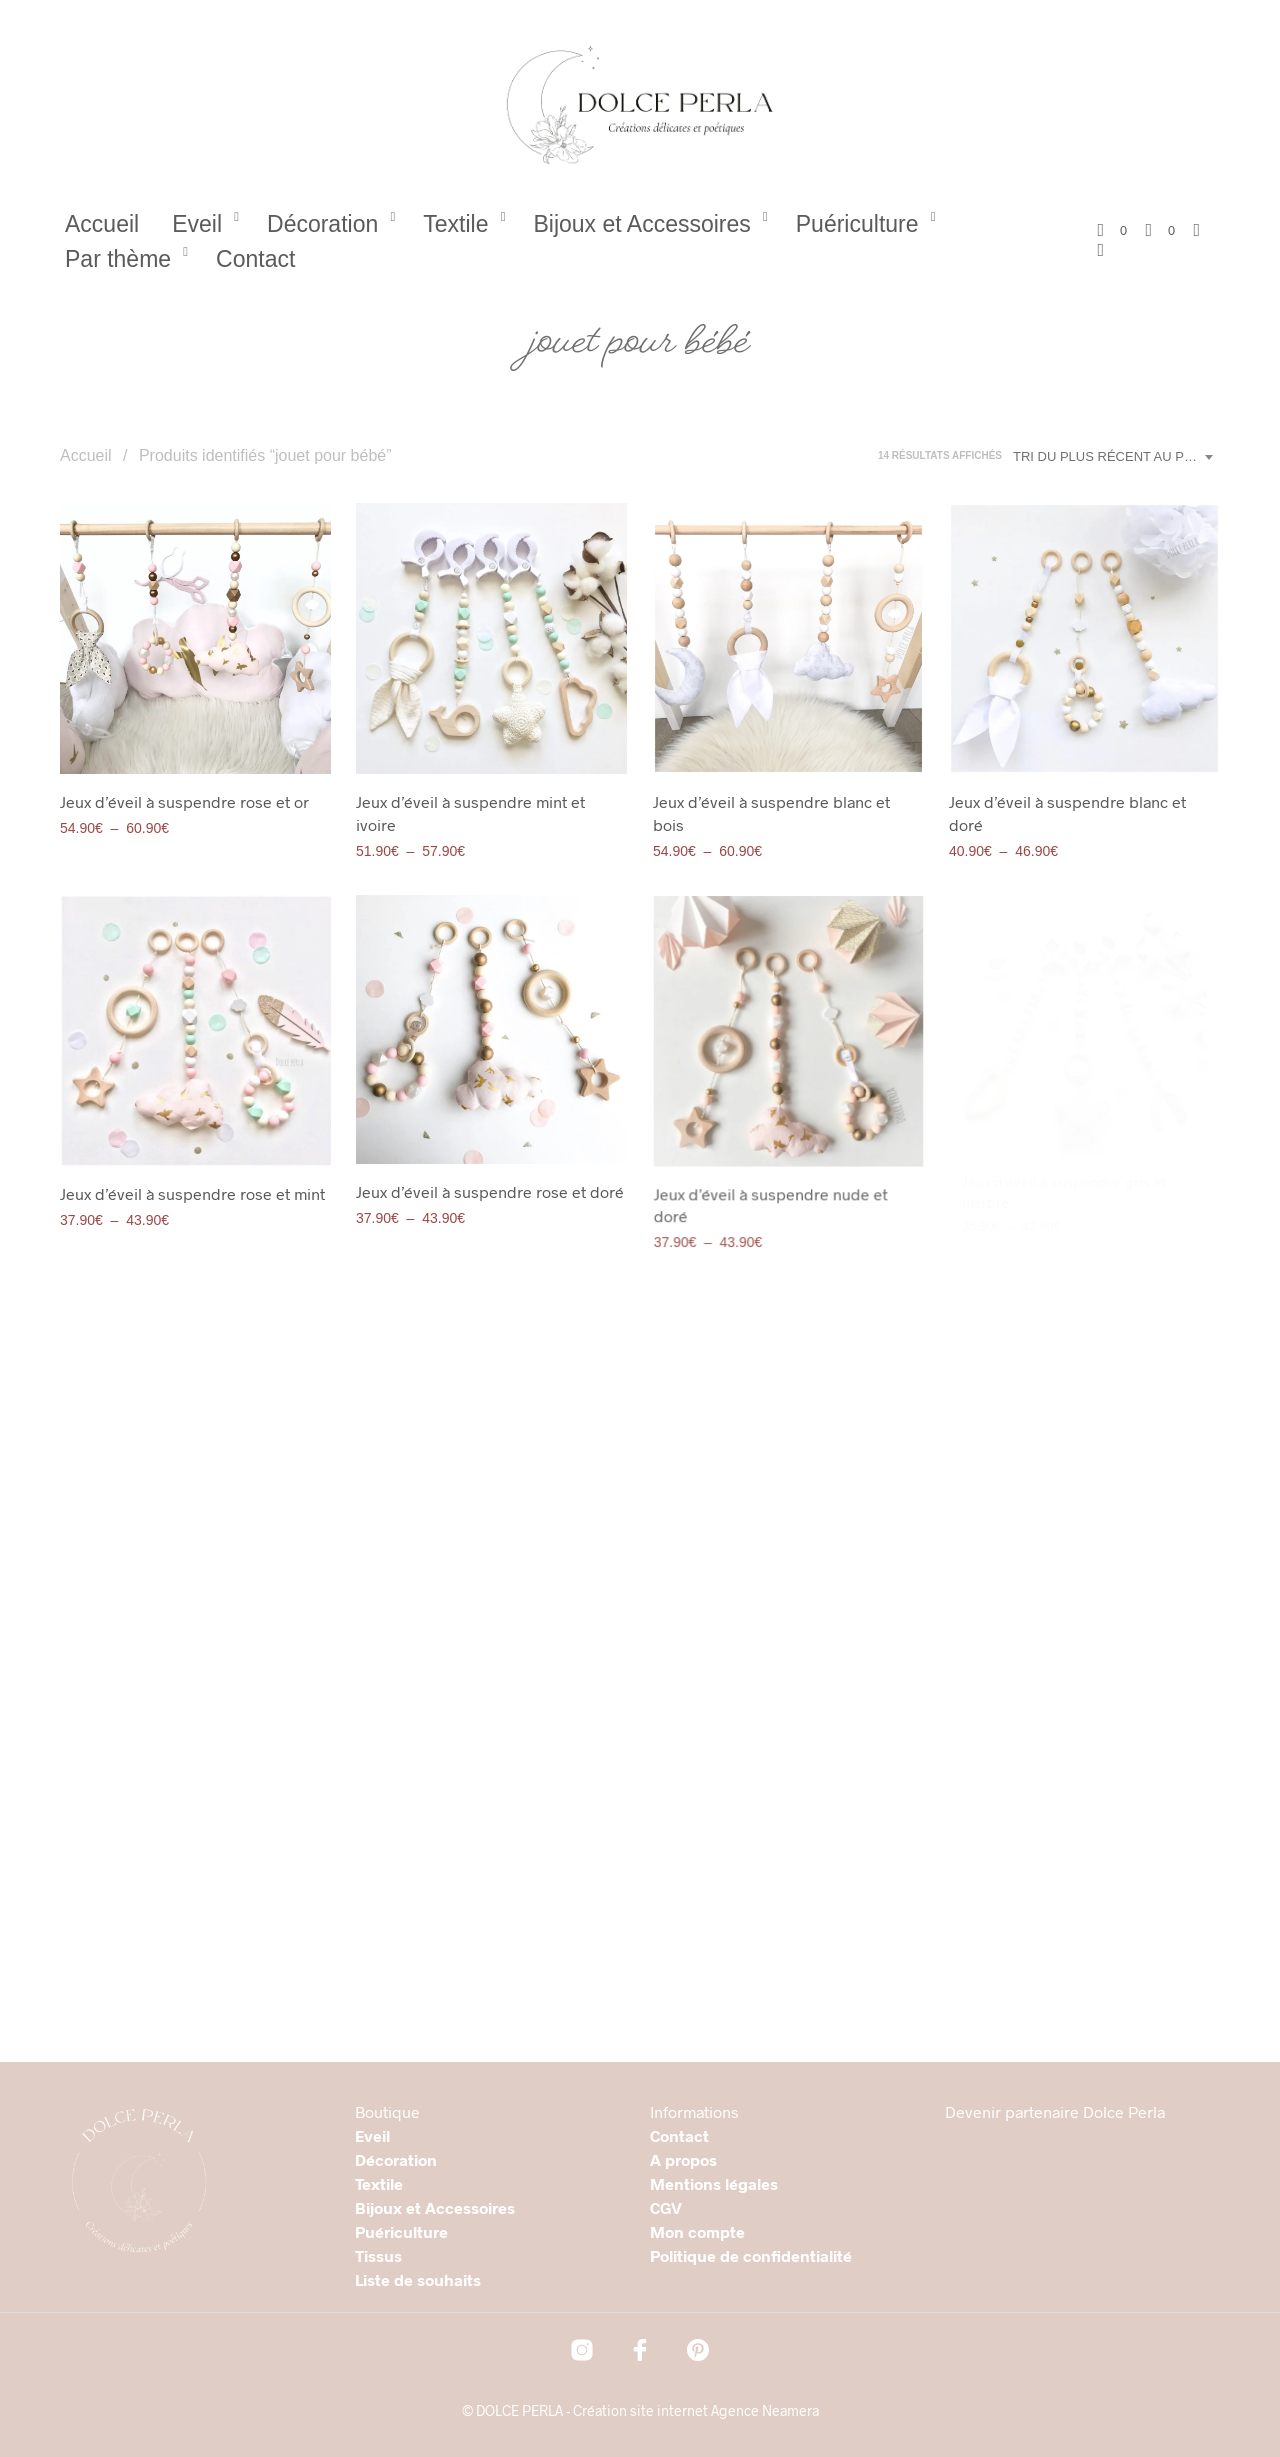  What do you see at coordinates (714, 2183) in the screenshot?
I see `Mentions légales` at bounding box center [714, 2183].